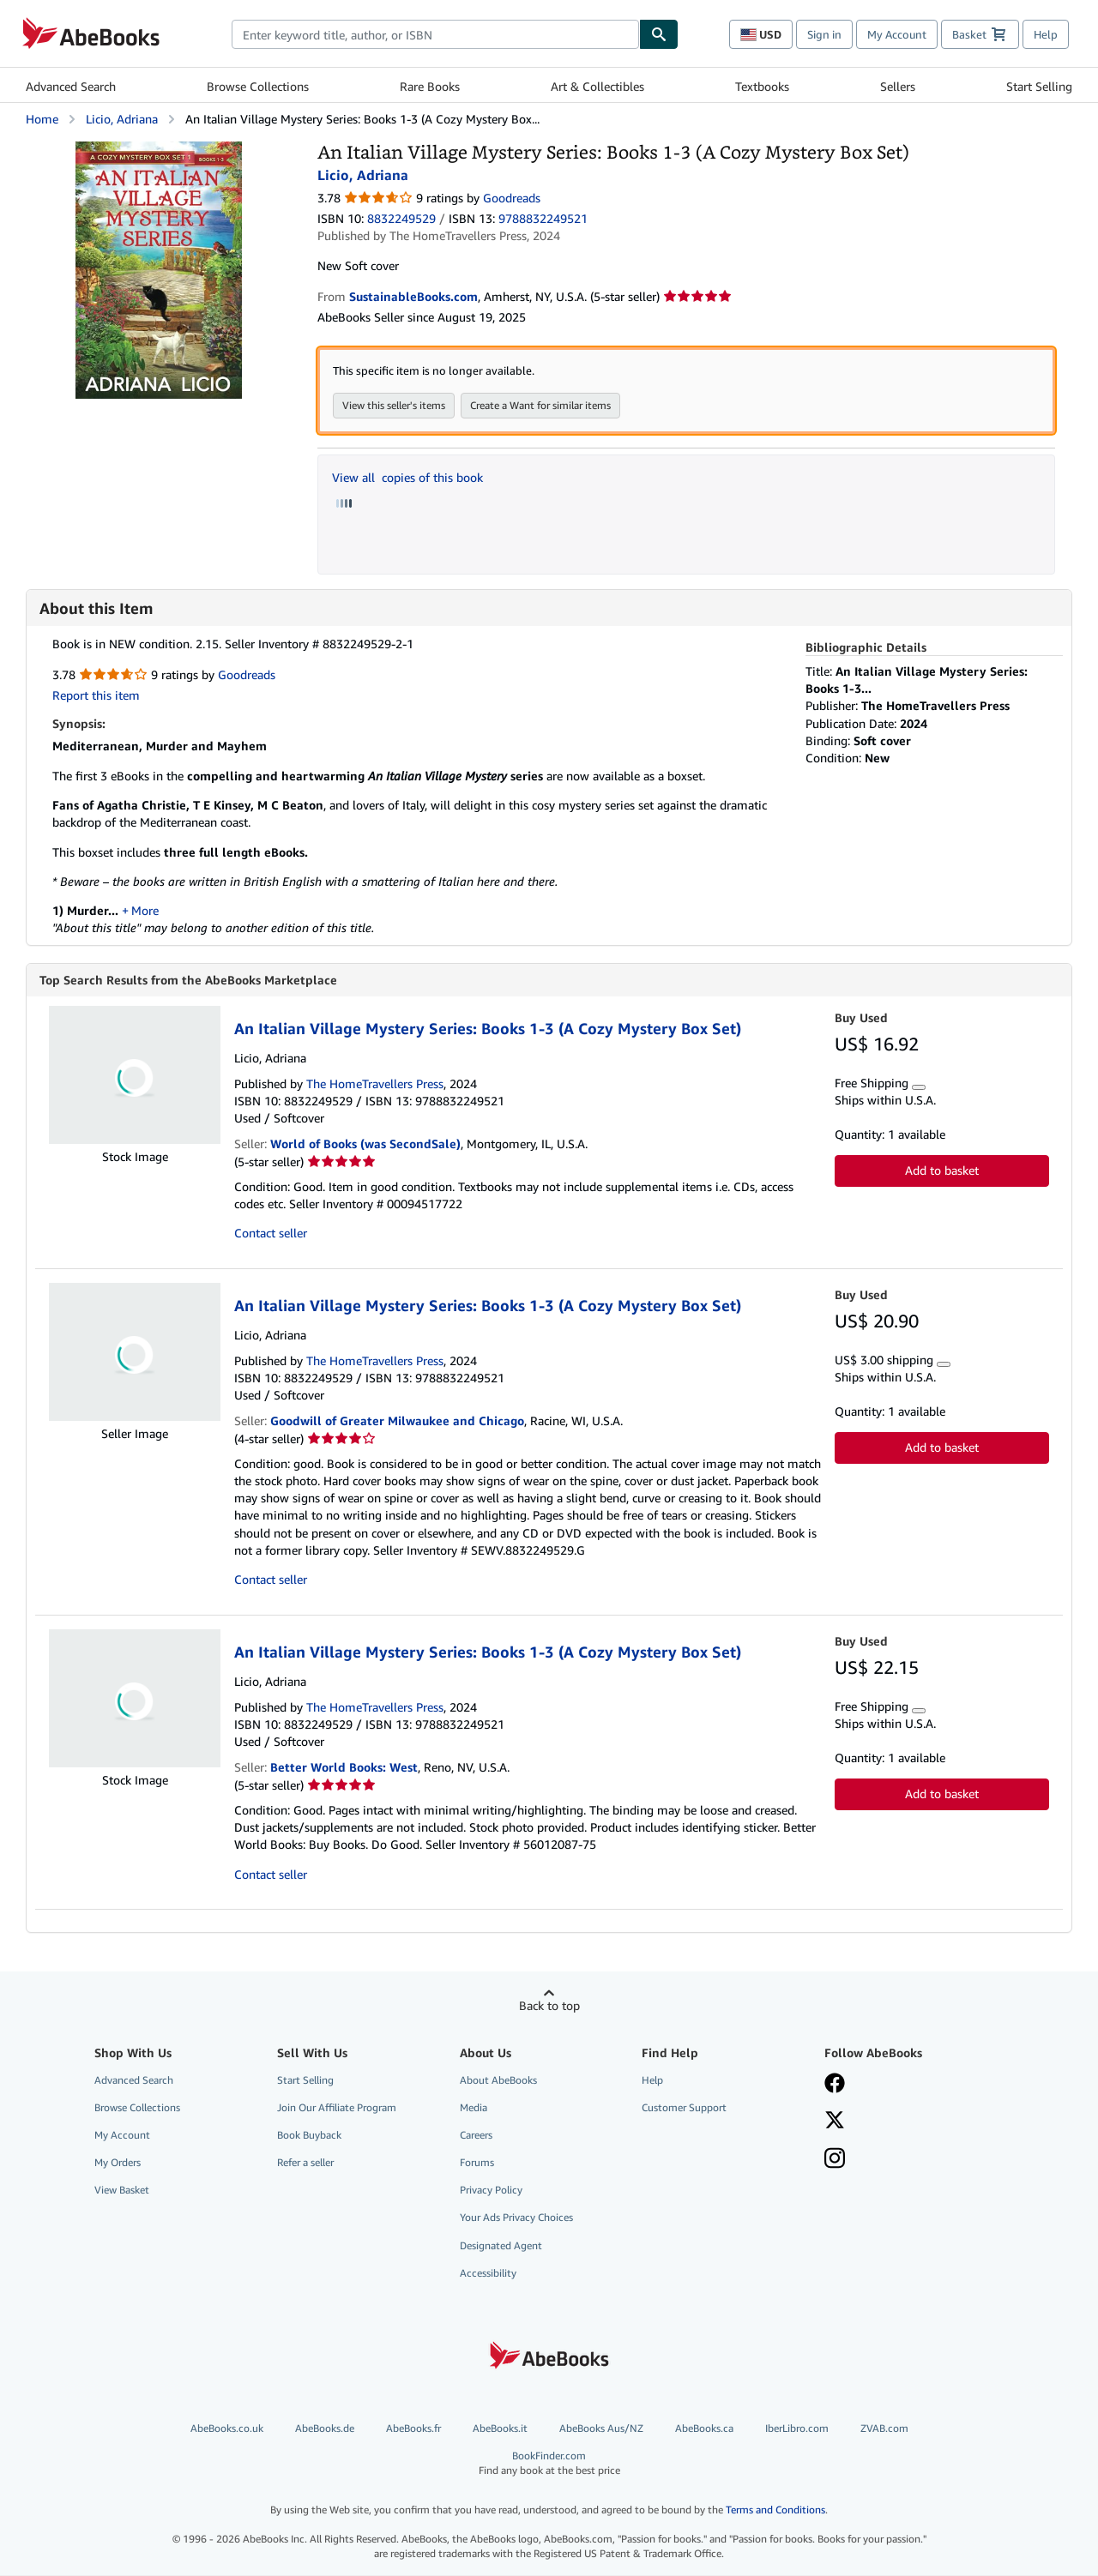 The image size is (1098, 2576). What do you see at coordinates (365, 1144) in the screenshot?
I see `World of Books (was SecondSale)` at bounding box center [365, 1144].